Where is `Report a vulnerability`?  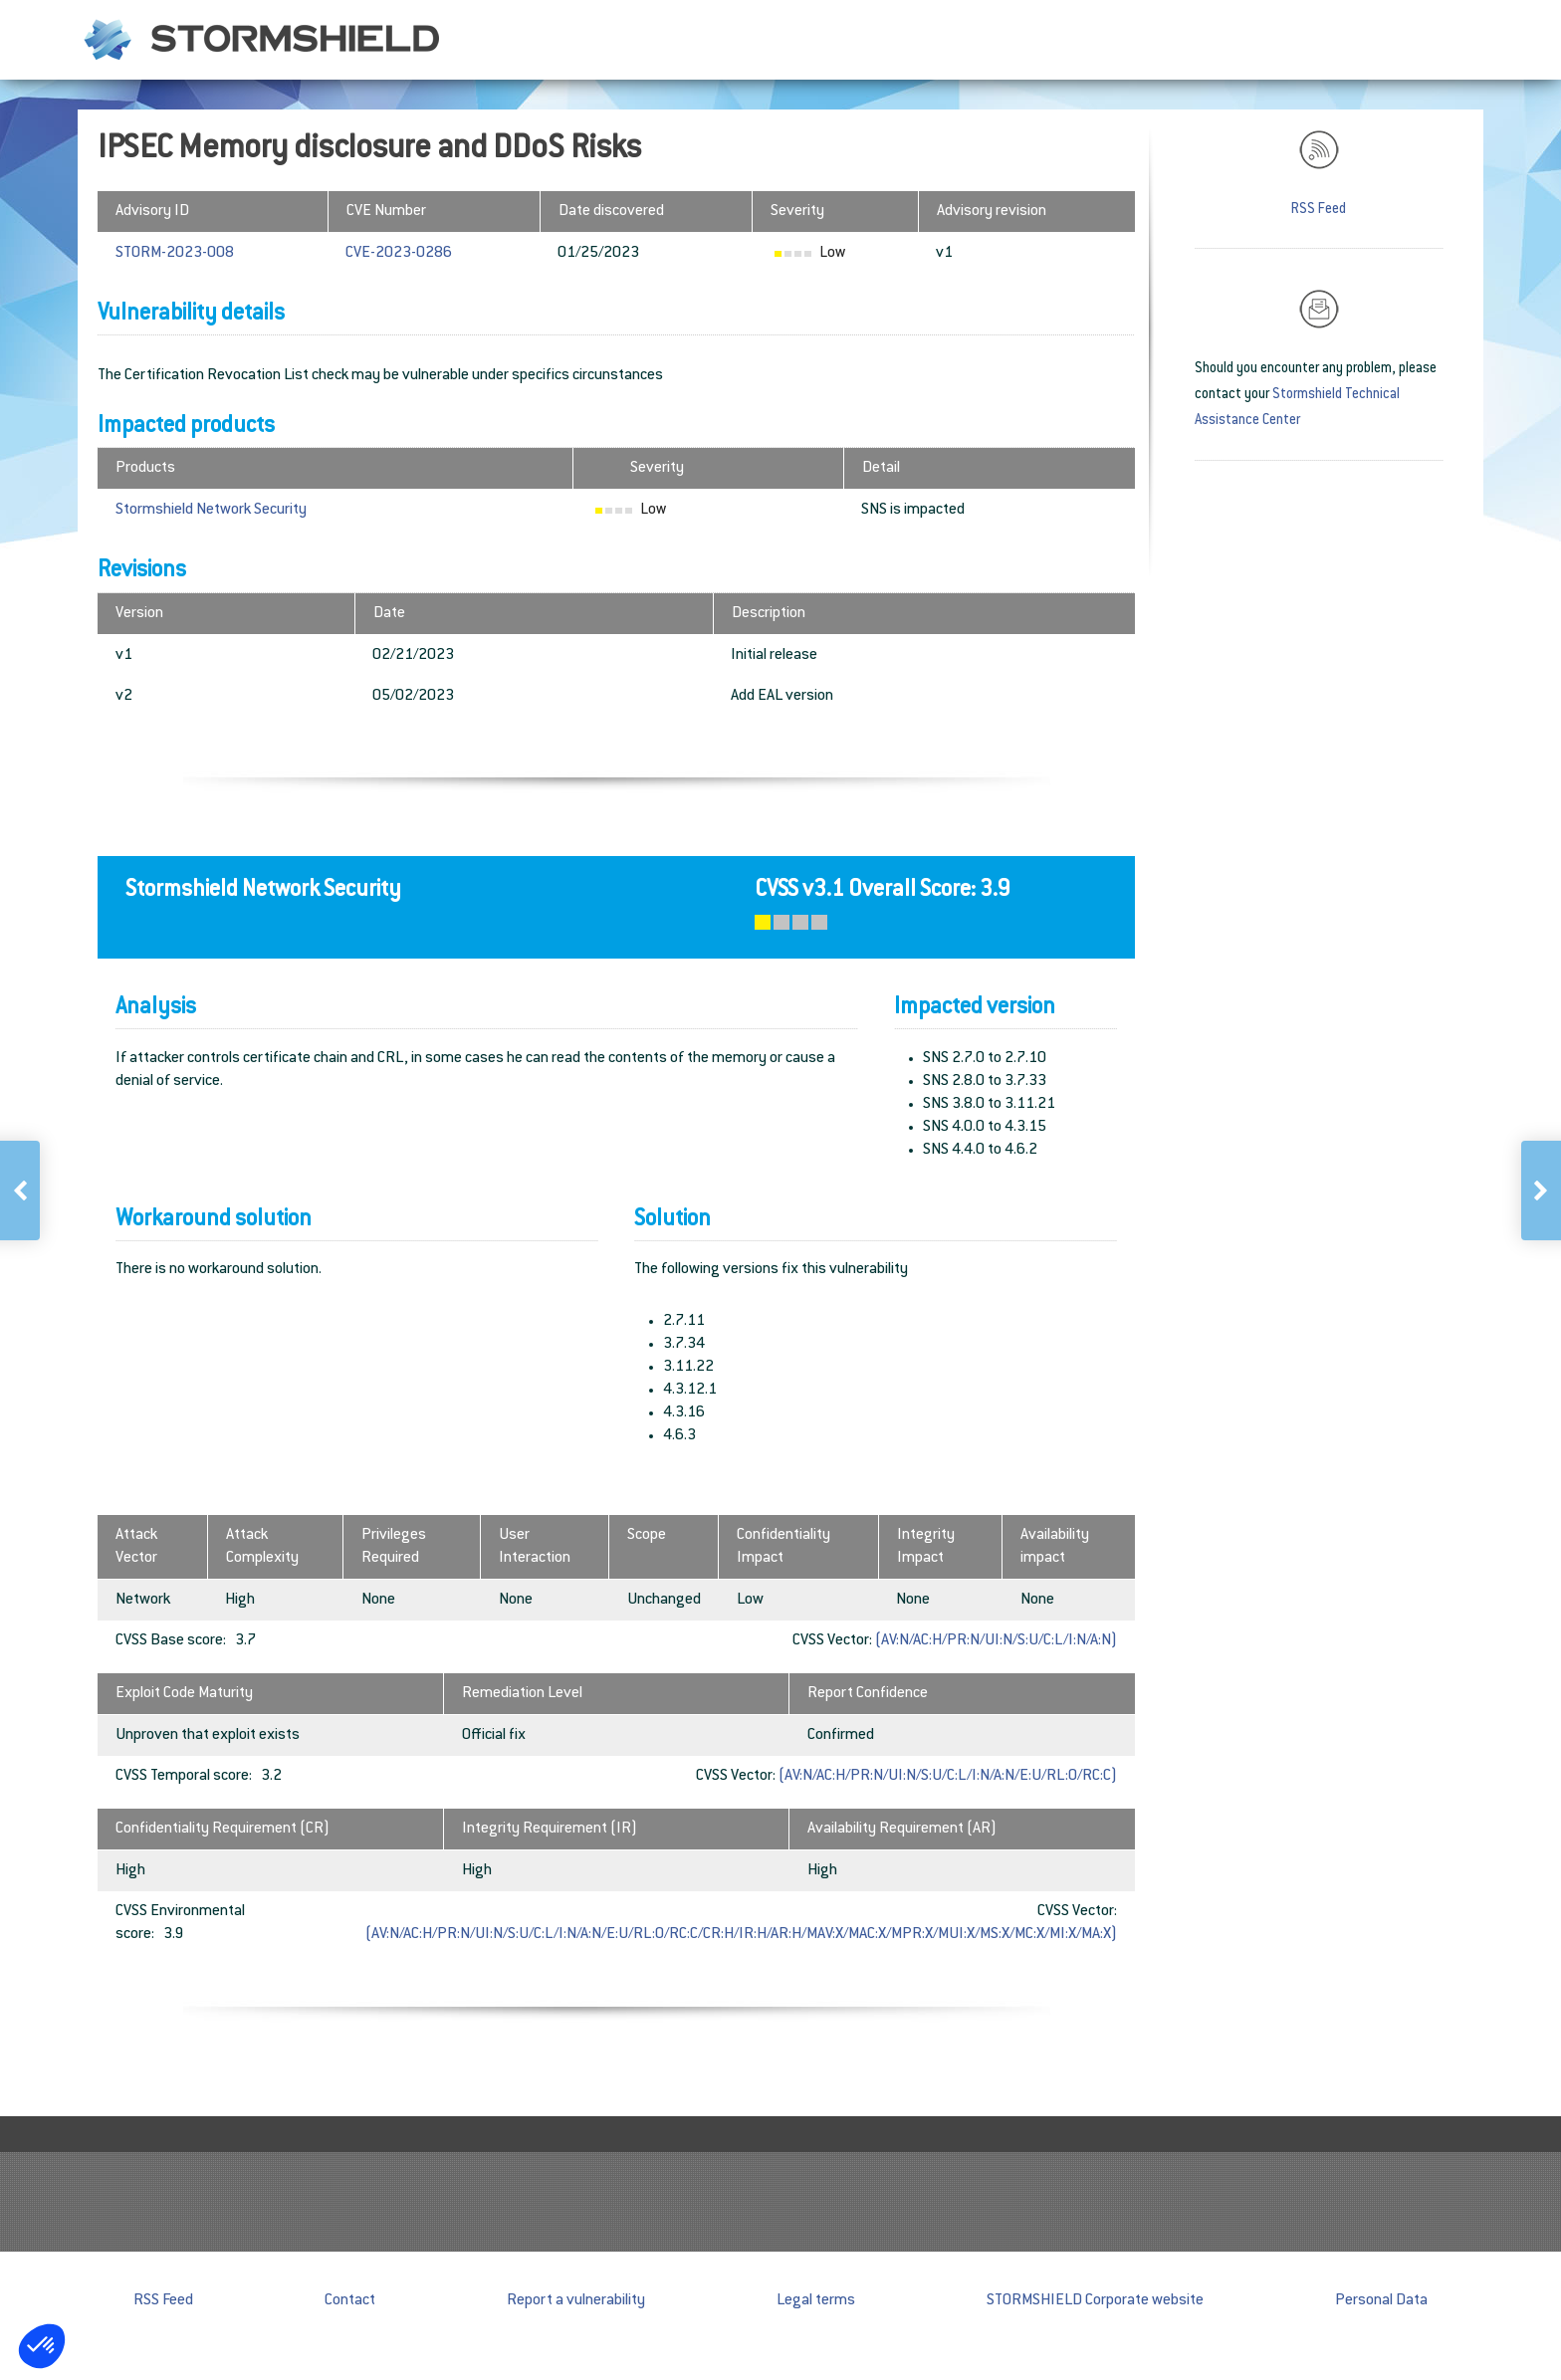
Report a vulnerability is located at coordinates (576, 2300).